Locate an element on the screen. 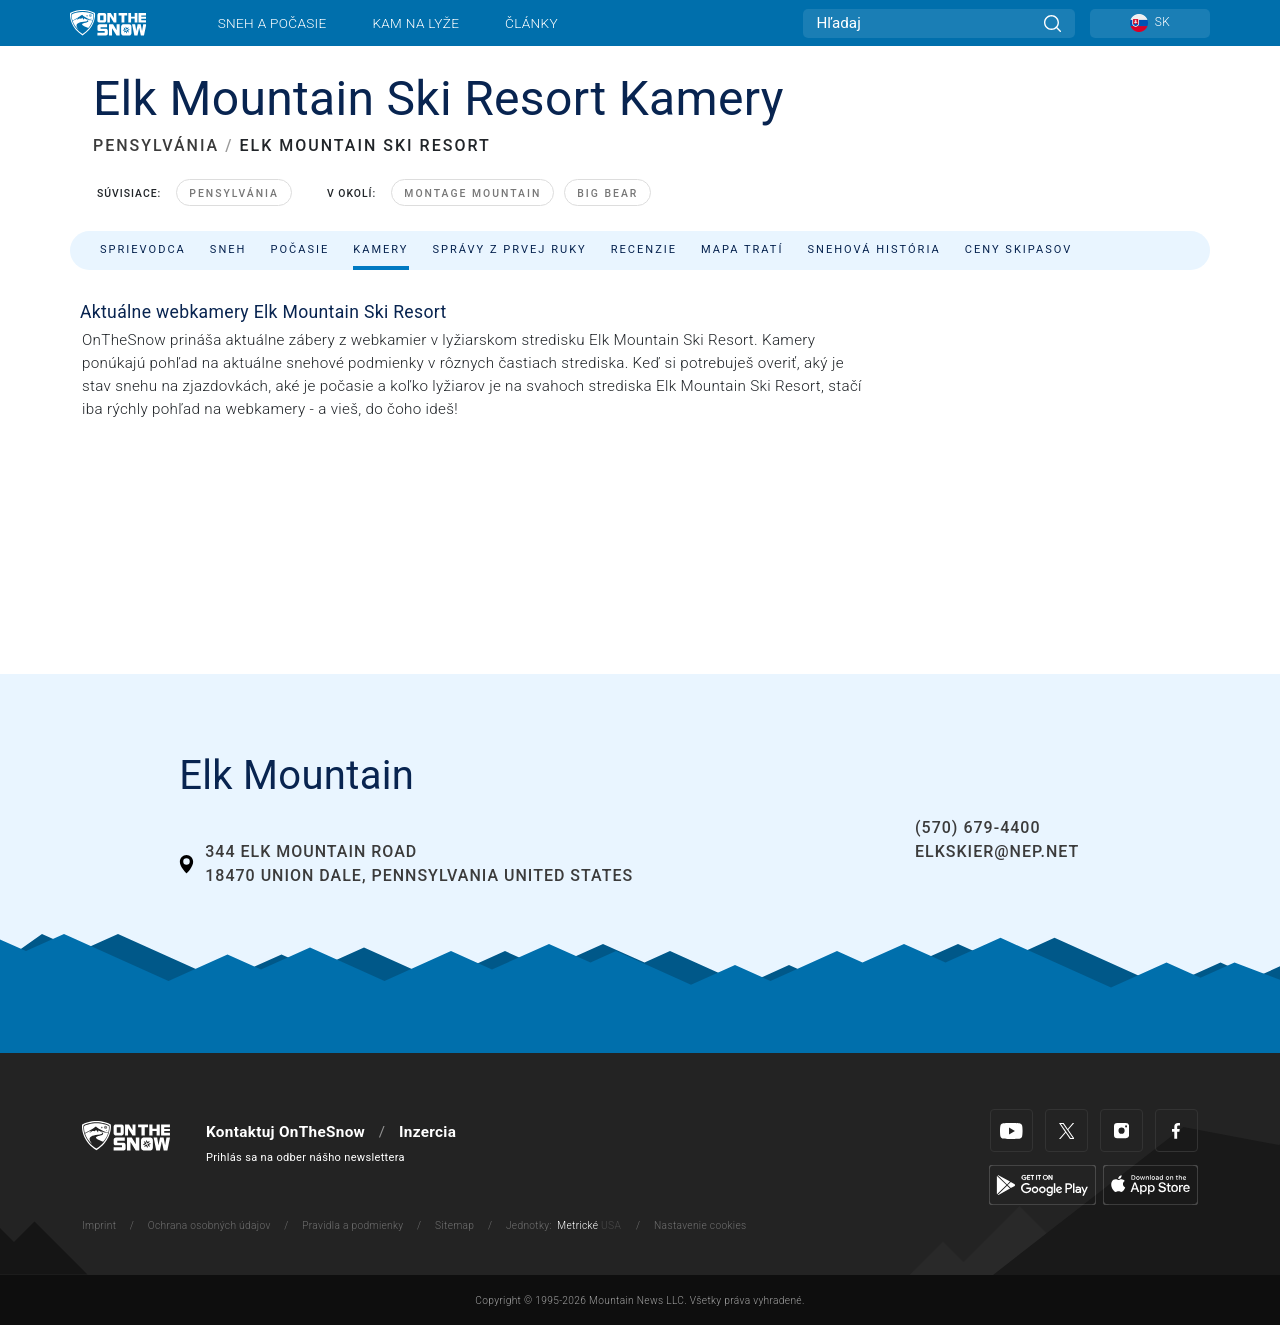 The width and height of the screenshot is (1280, 1325). Mapa tratí is located at coordinates (742, 249).